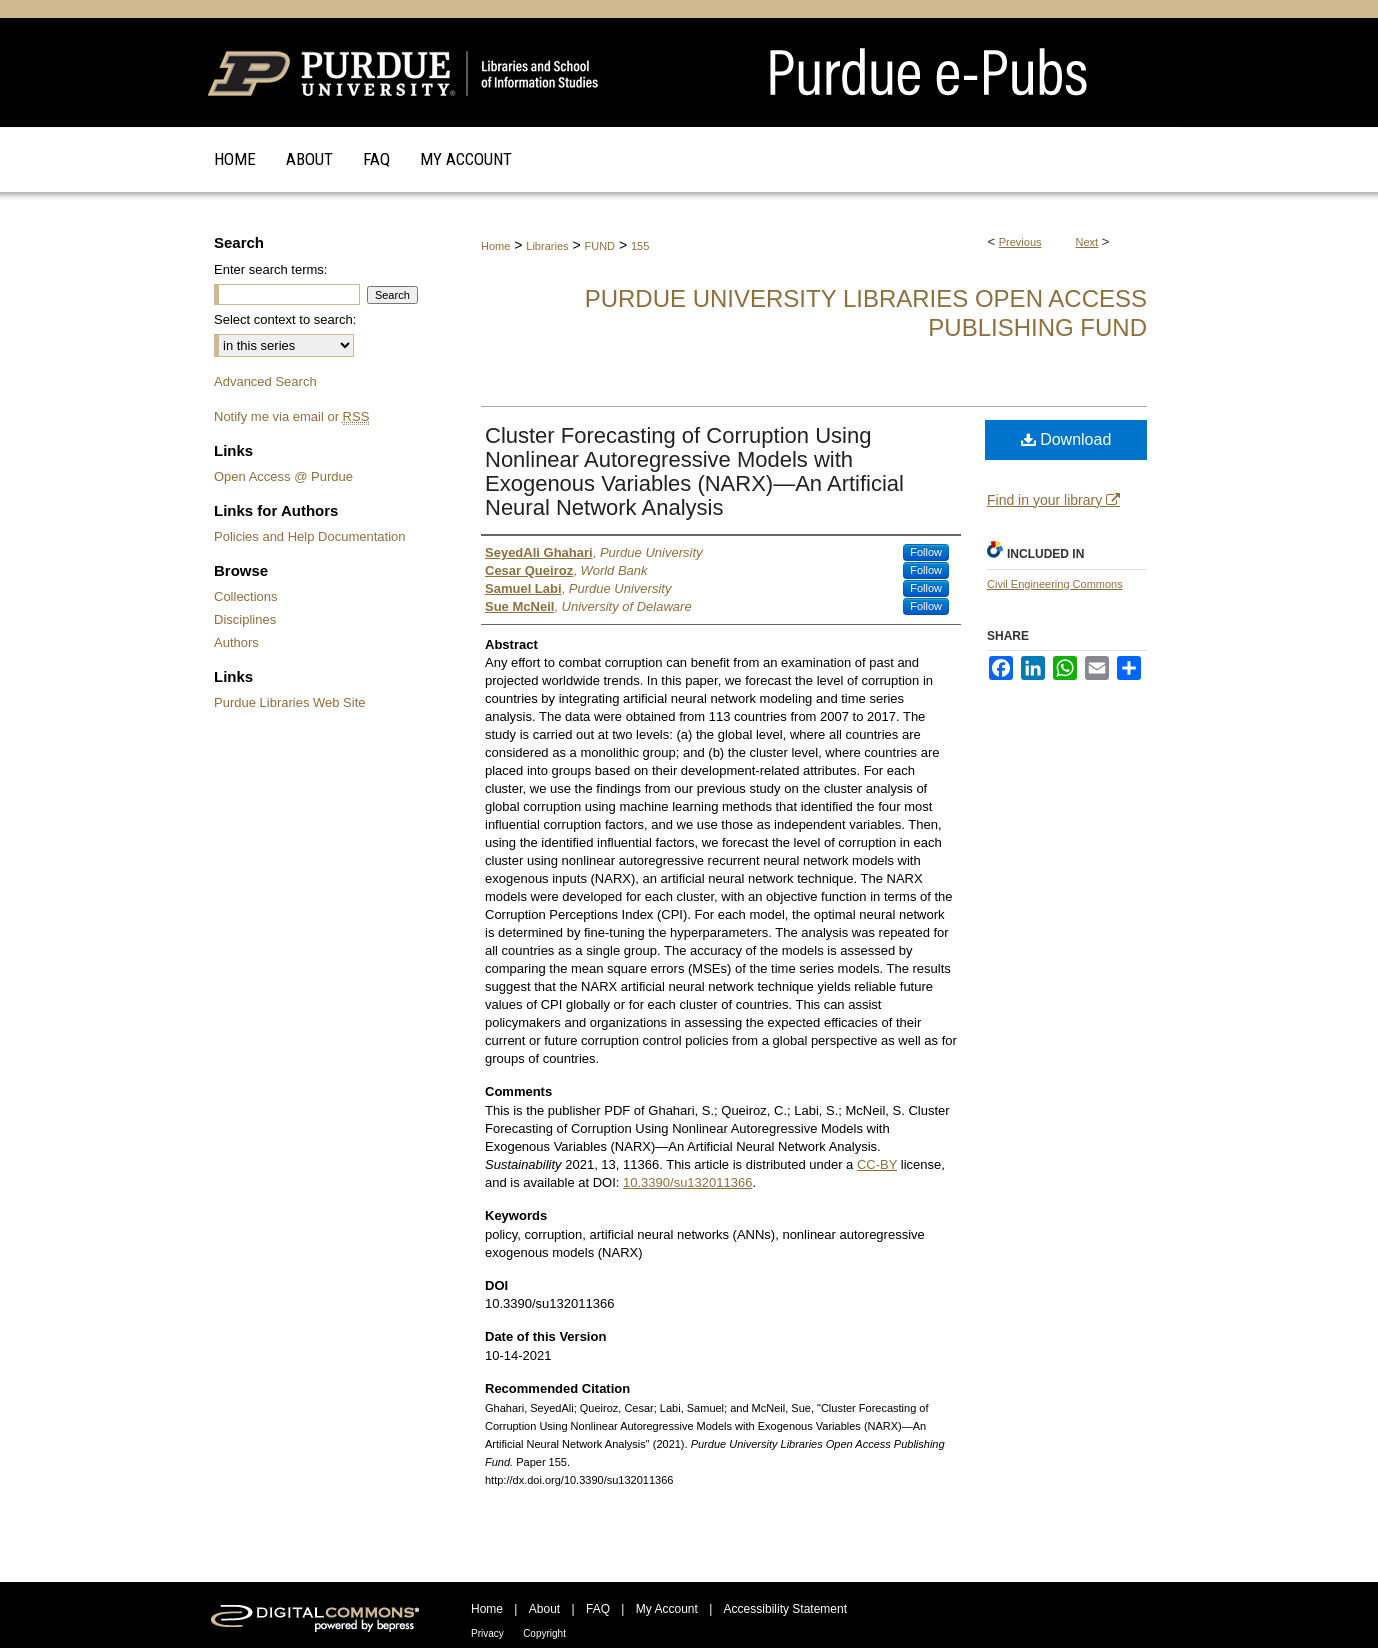 The width and height of the screenshot is (1378, 1648). I want to click on Copyright, so click(544, 1633).